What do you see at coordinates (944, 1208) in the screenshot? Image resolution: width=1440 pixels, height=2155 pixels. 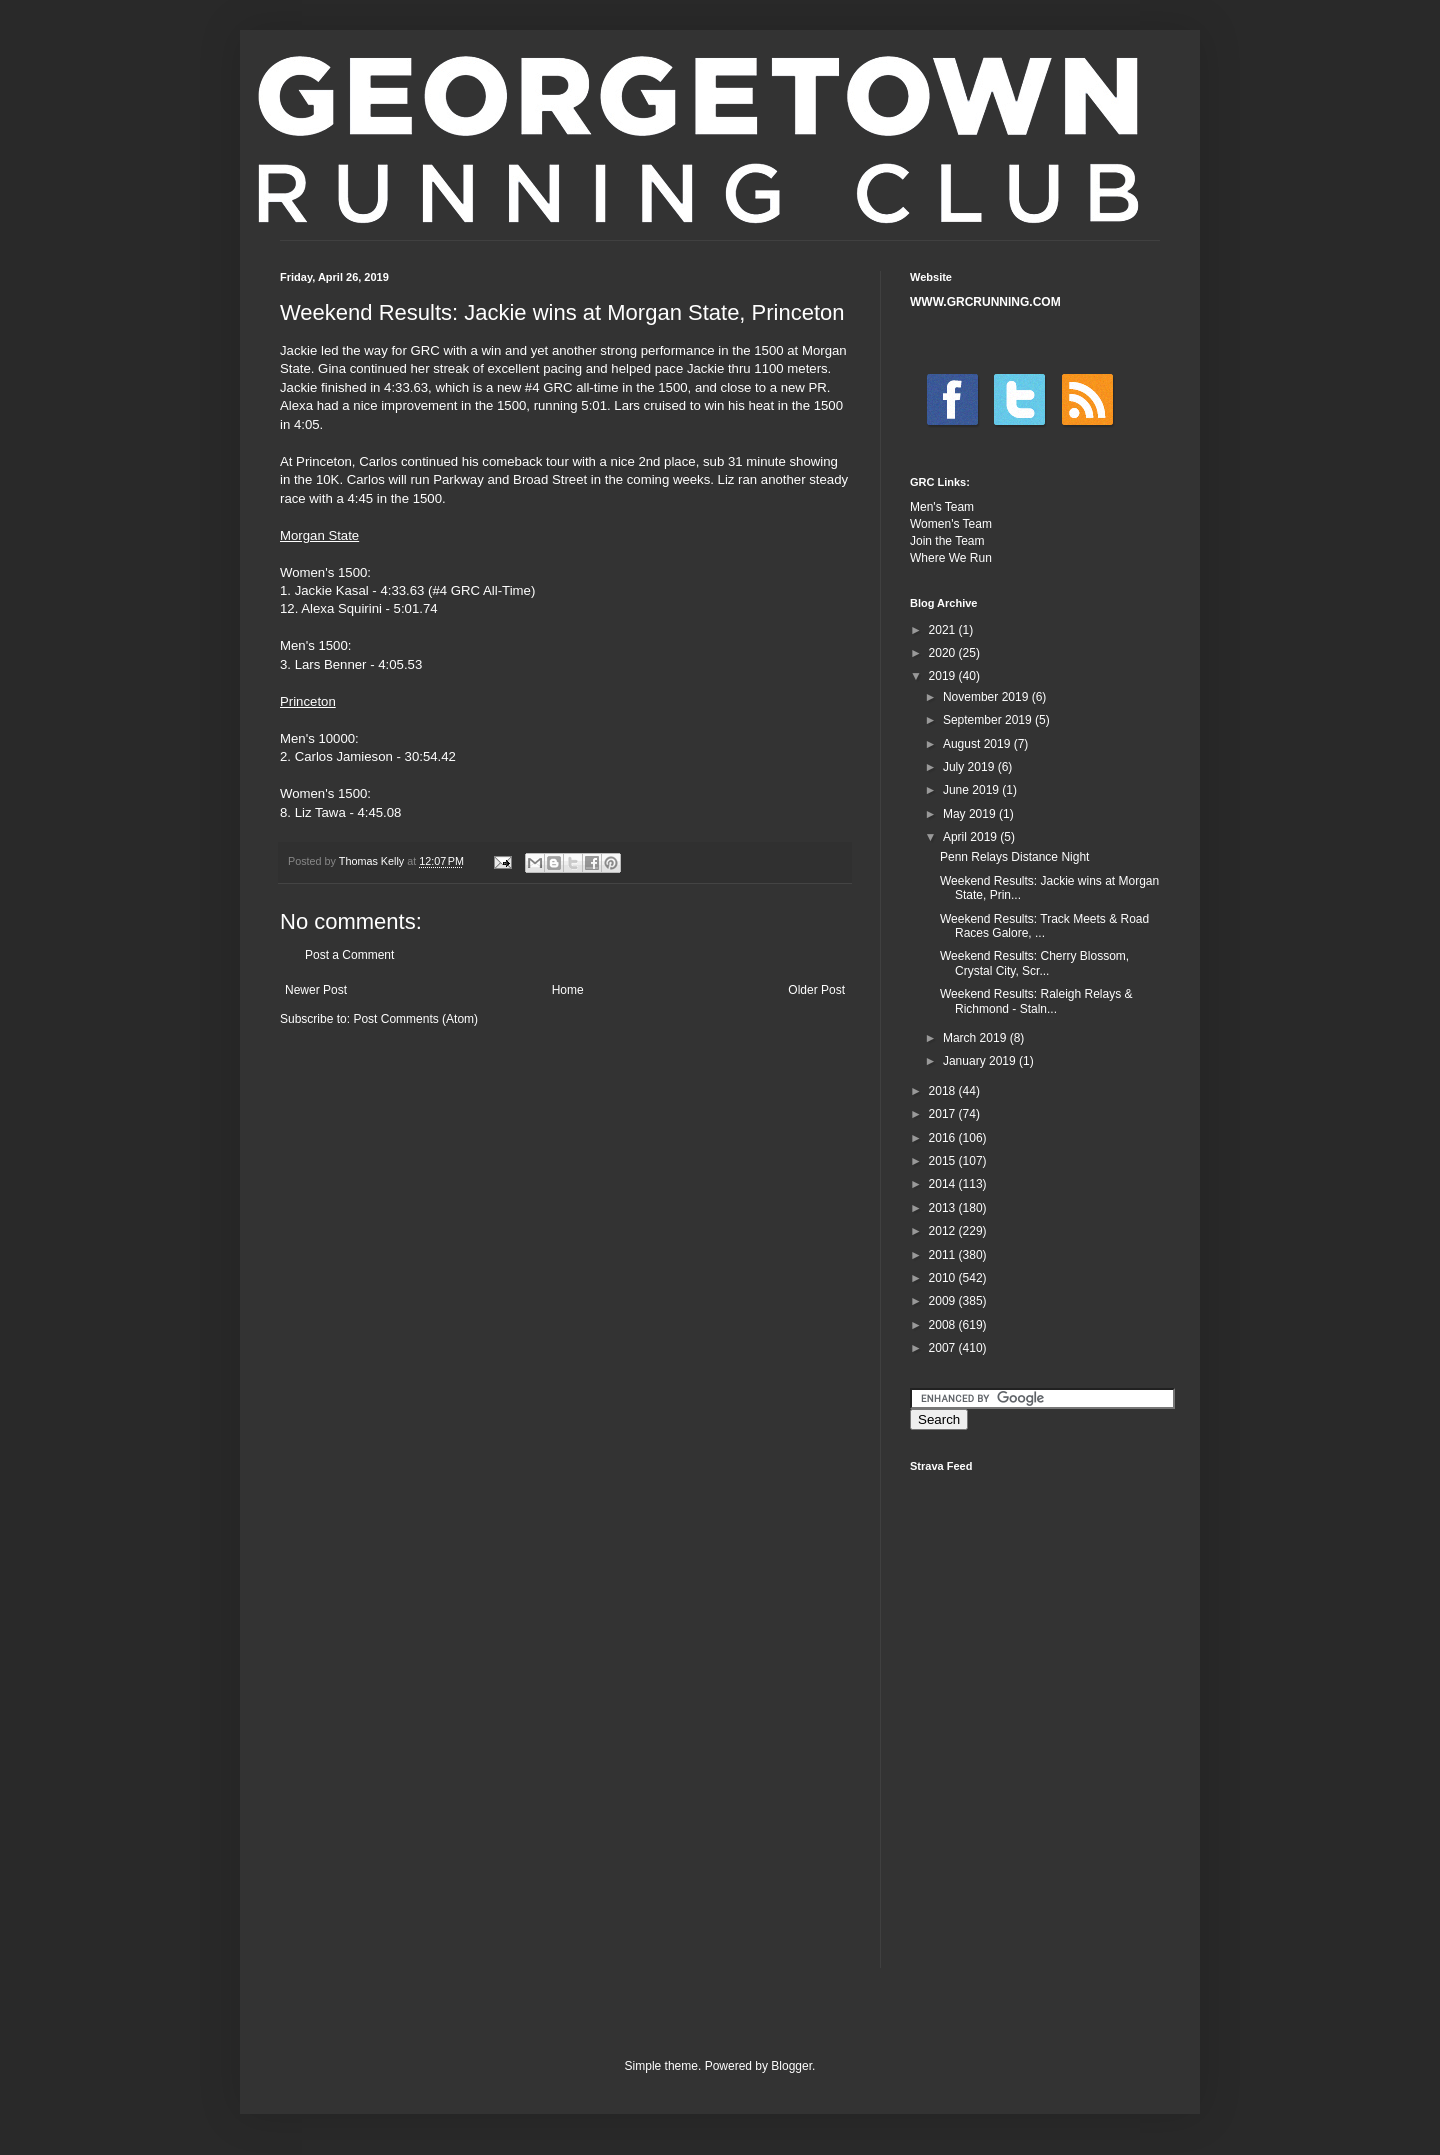 I see `2013` at bounding box center [944, 1208].